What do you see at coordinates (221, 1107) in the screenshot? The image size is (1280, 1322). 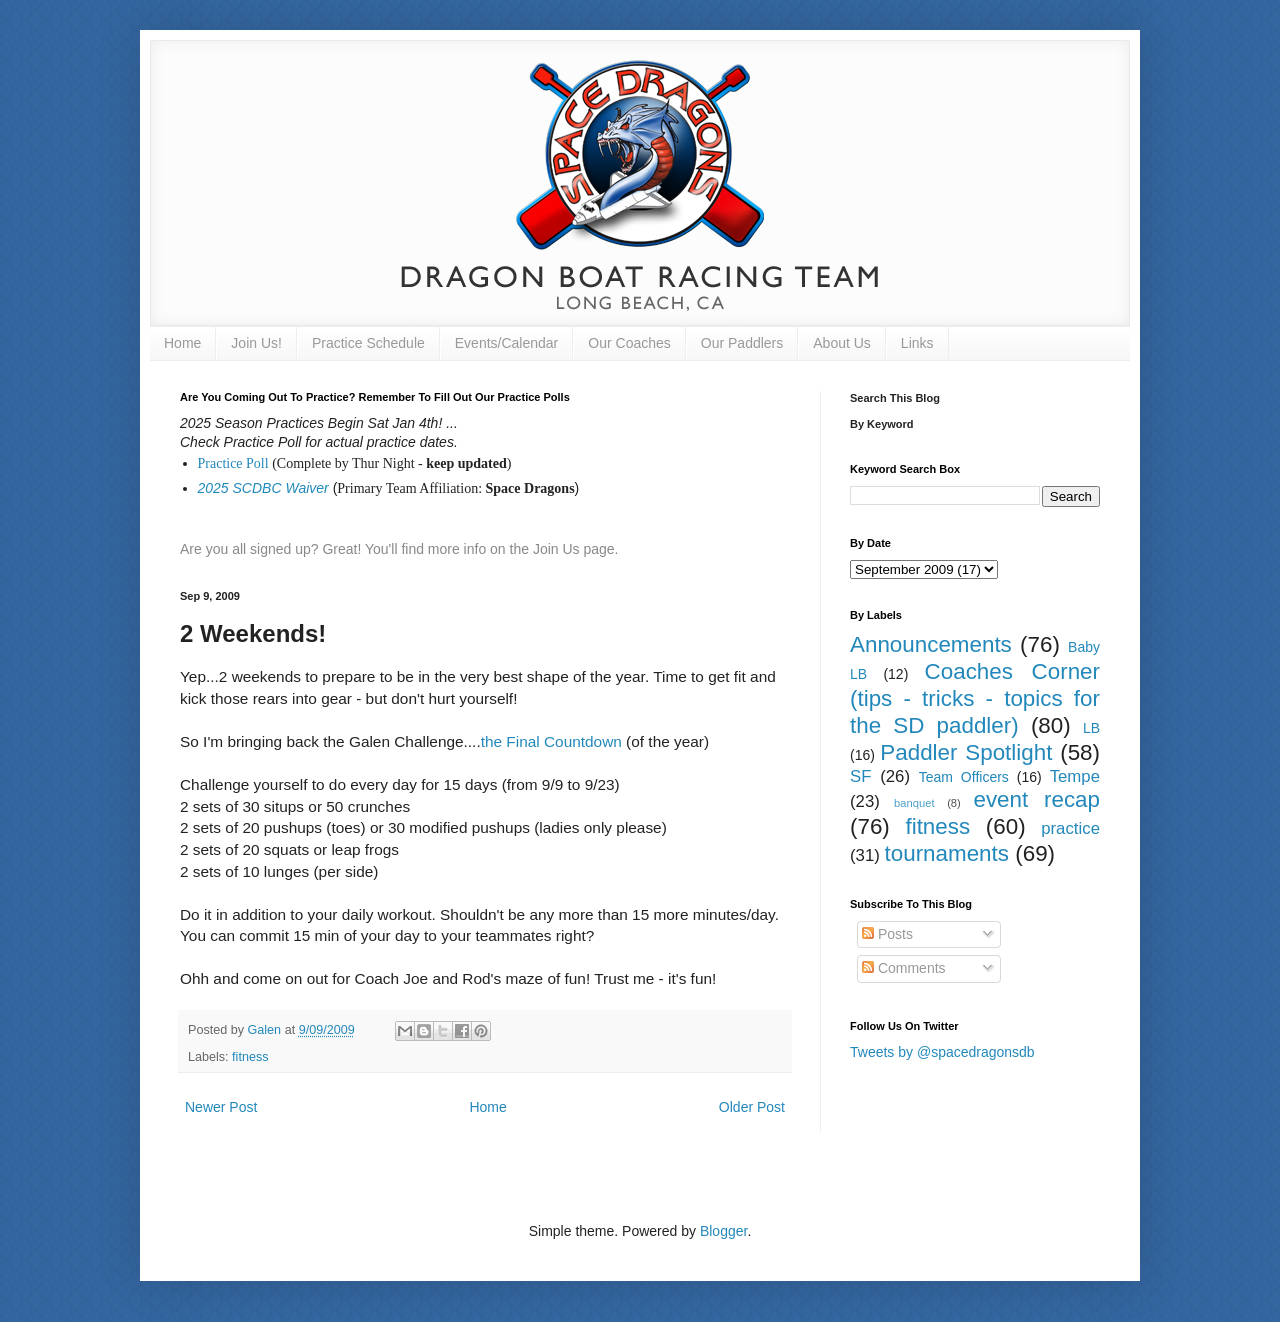 I see `Newer Post` at bounding box center [221, 1107].